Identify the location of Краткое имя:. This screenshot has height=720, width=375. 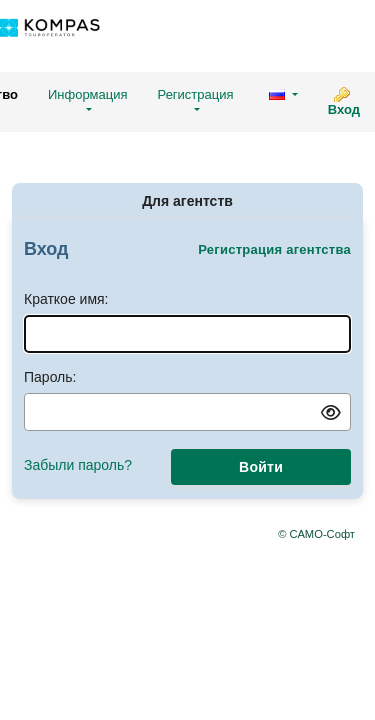
(66, 299).